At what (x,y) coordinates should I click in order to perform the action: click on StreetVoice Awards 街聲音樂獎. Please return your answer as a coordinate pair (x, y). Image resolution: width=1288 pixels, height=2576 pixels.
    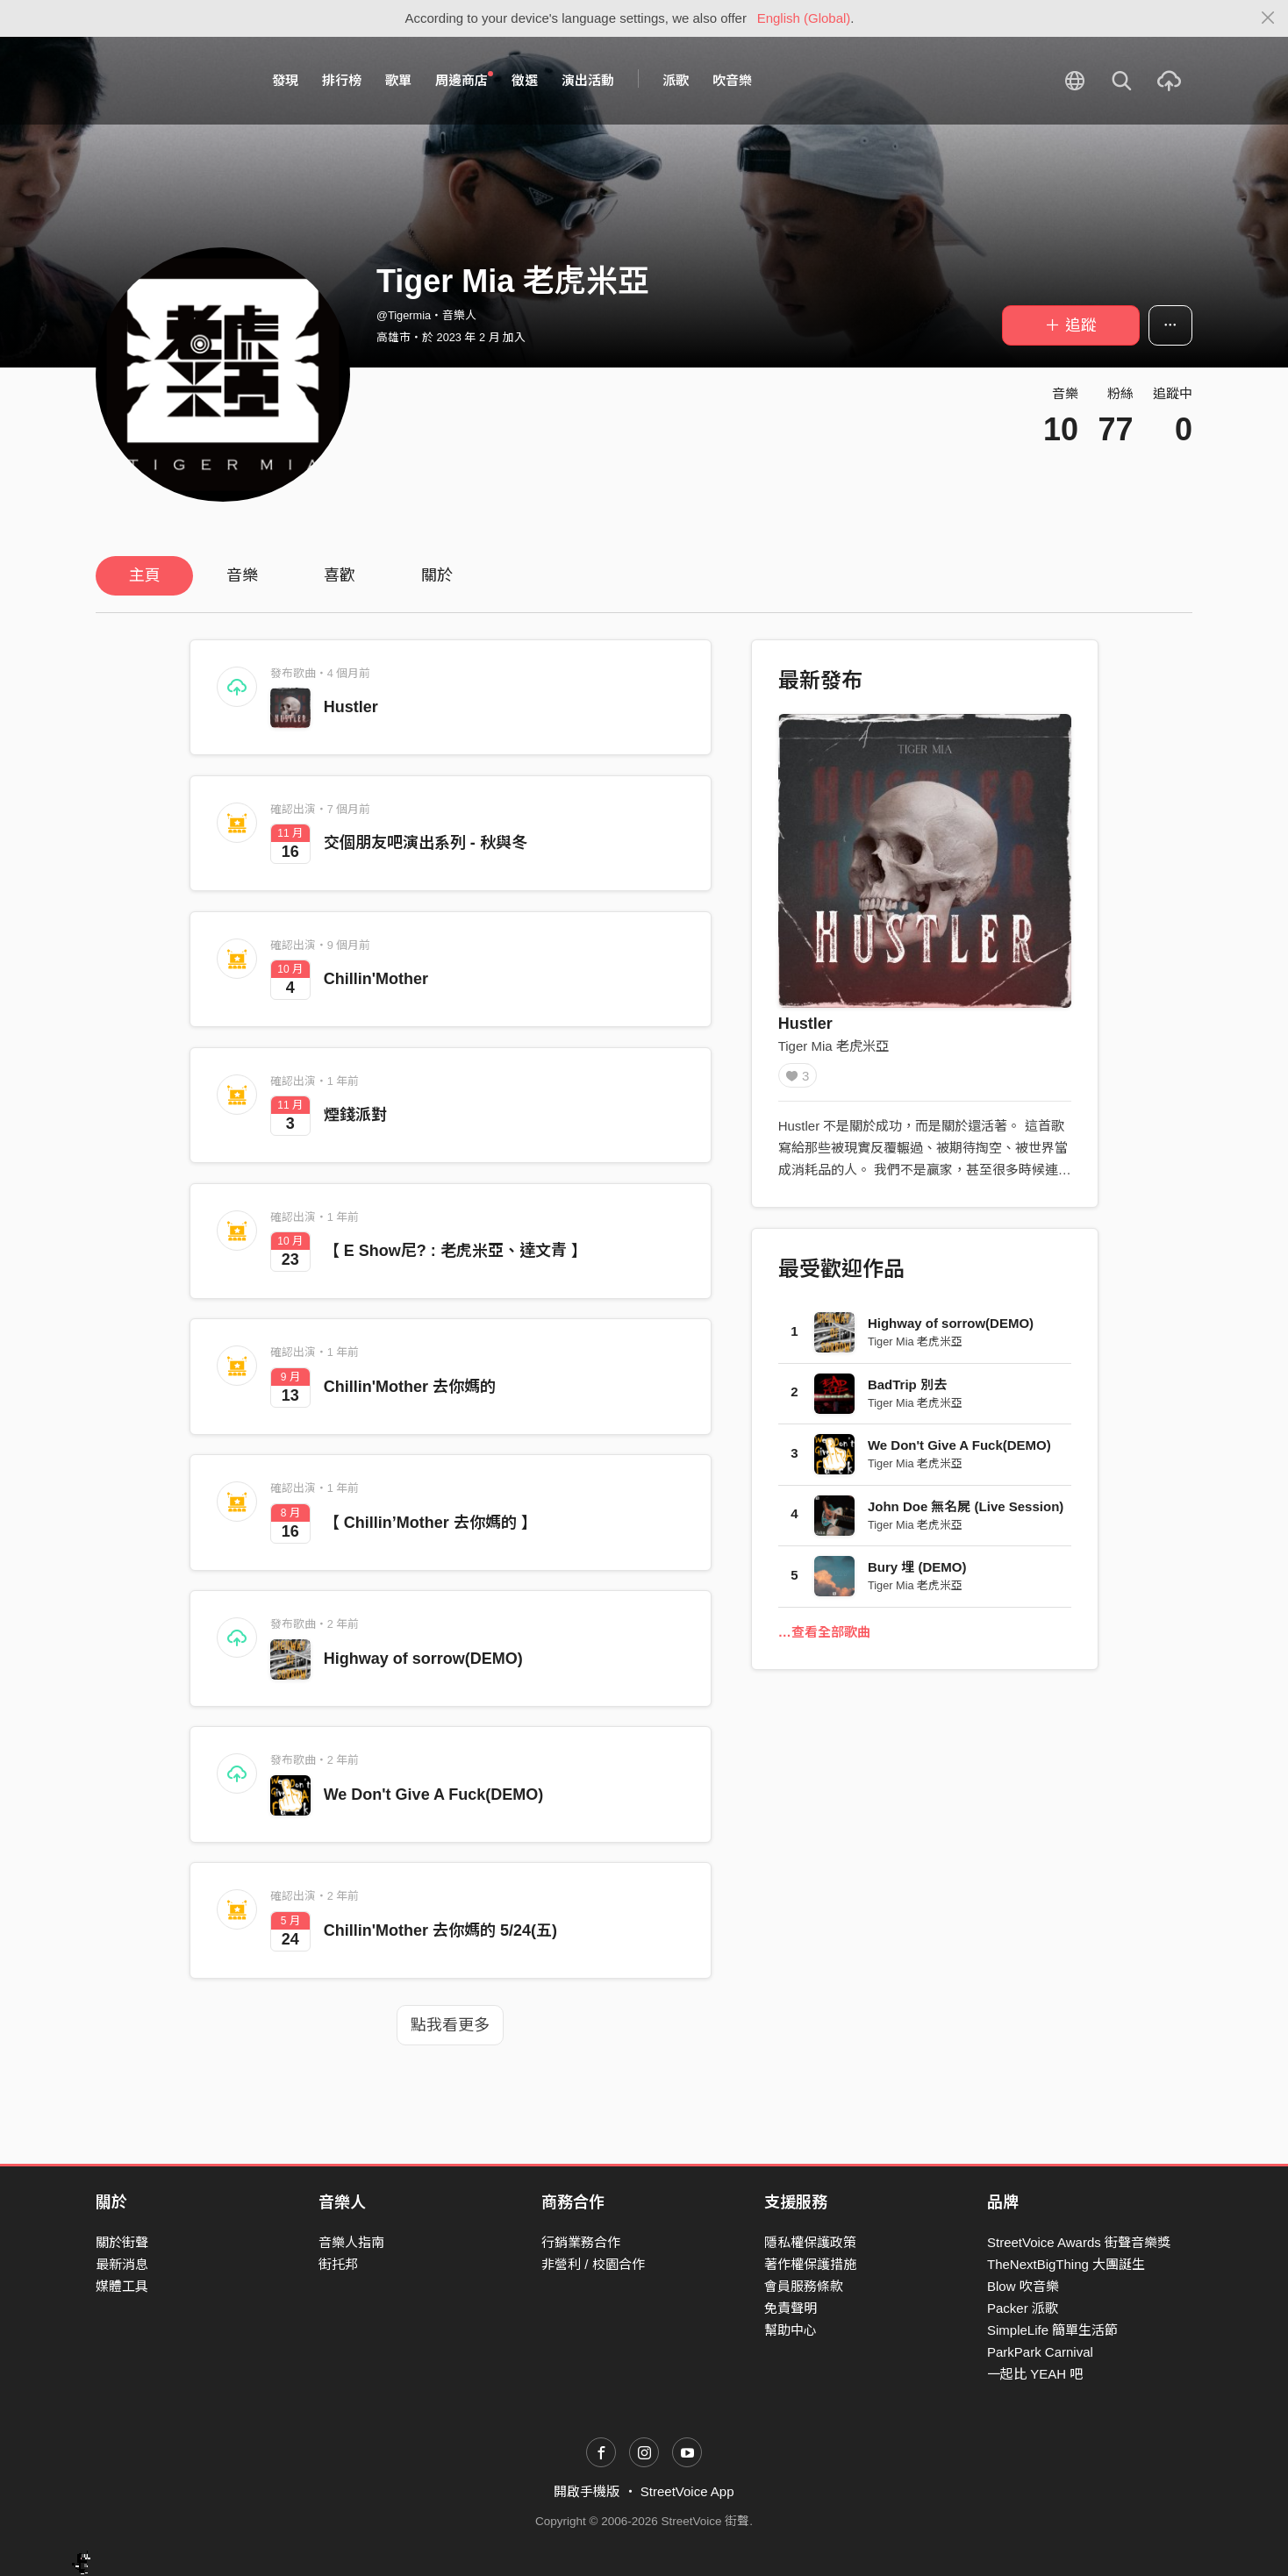
    Looking at the image, I should click on (1078, 2242).